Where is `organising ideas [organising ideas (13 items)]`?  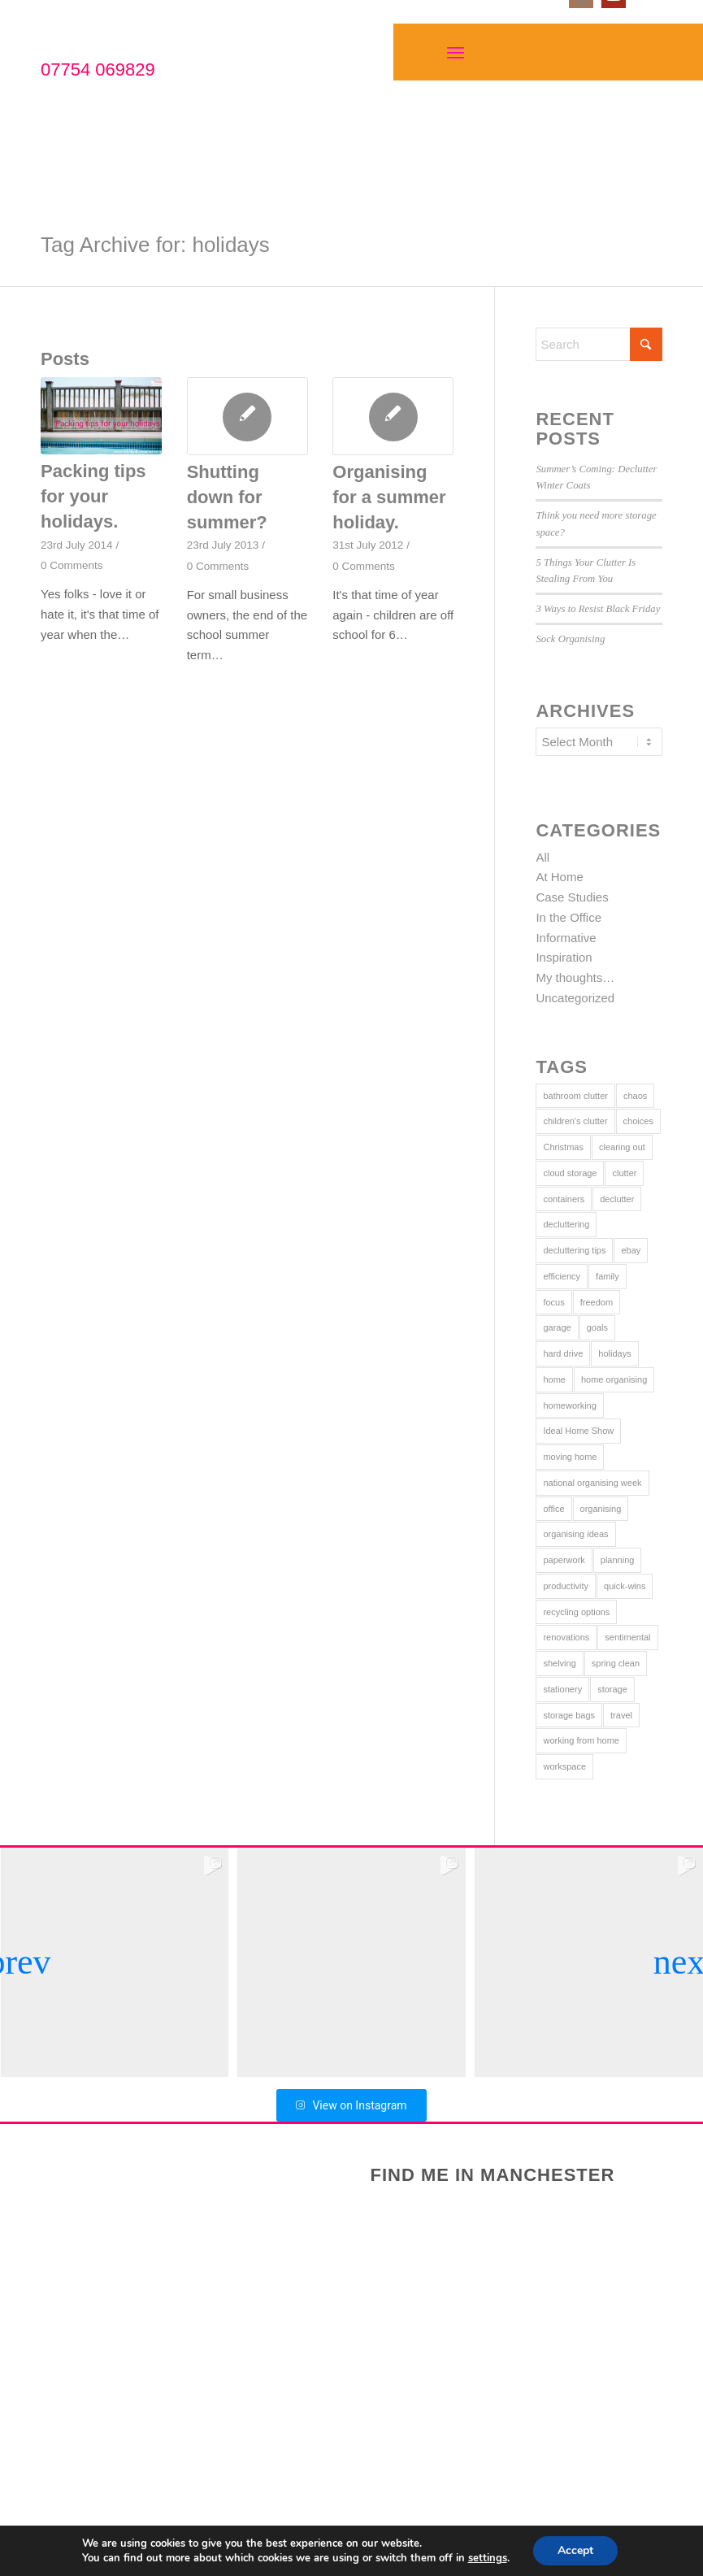 organising ideas [organising ideas (13 items)] is located at coordinates (575, 1534).